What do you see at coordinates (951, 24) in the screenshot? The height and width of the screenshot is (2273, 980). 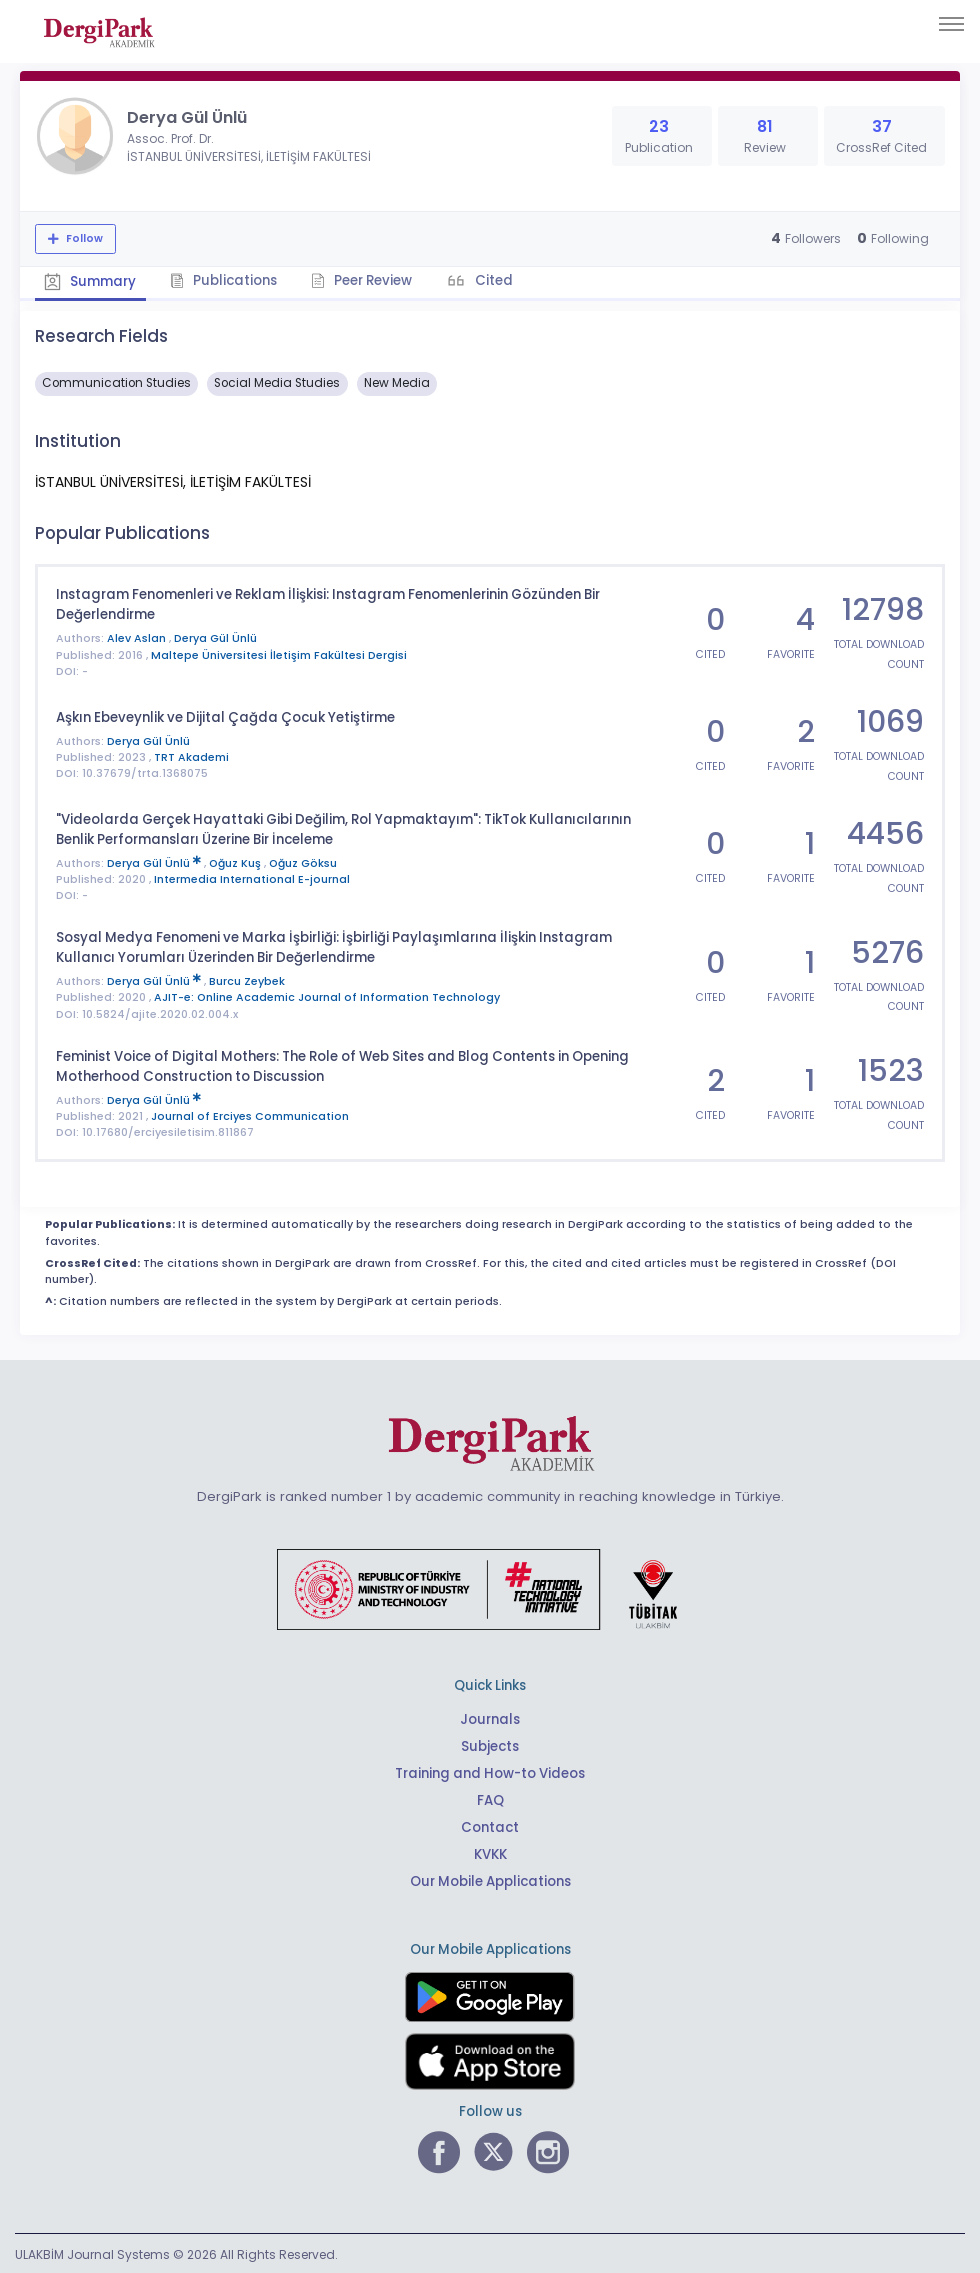 I see `[Toggle navigation]` at bounding box center [951, 24].